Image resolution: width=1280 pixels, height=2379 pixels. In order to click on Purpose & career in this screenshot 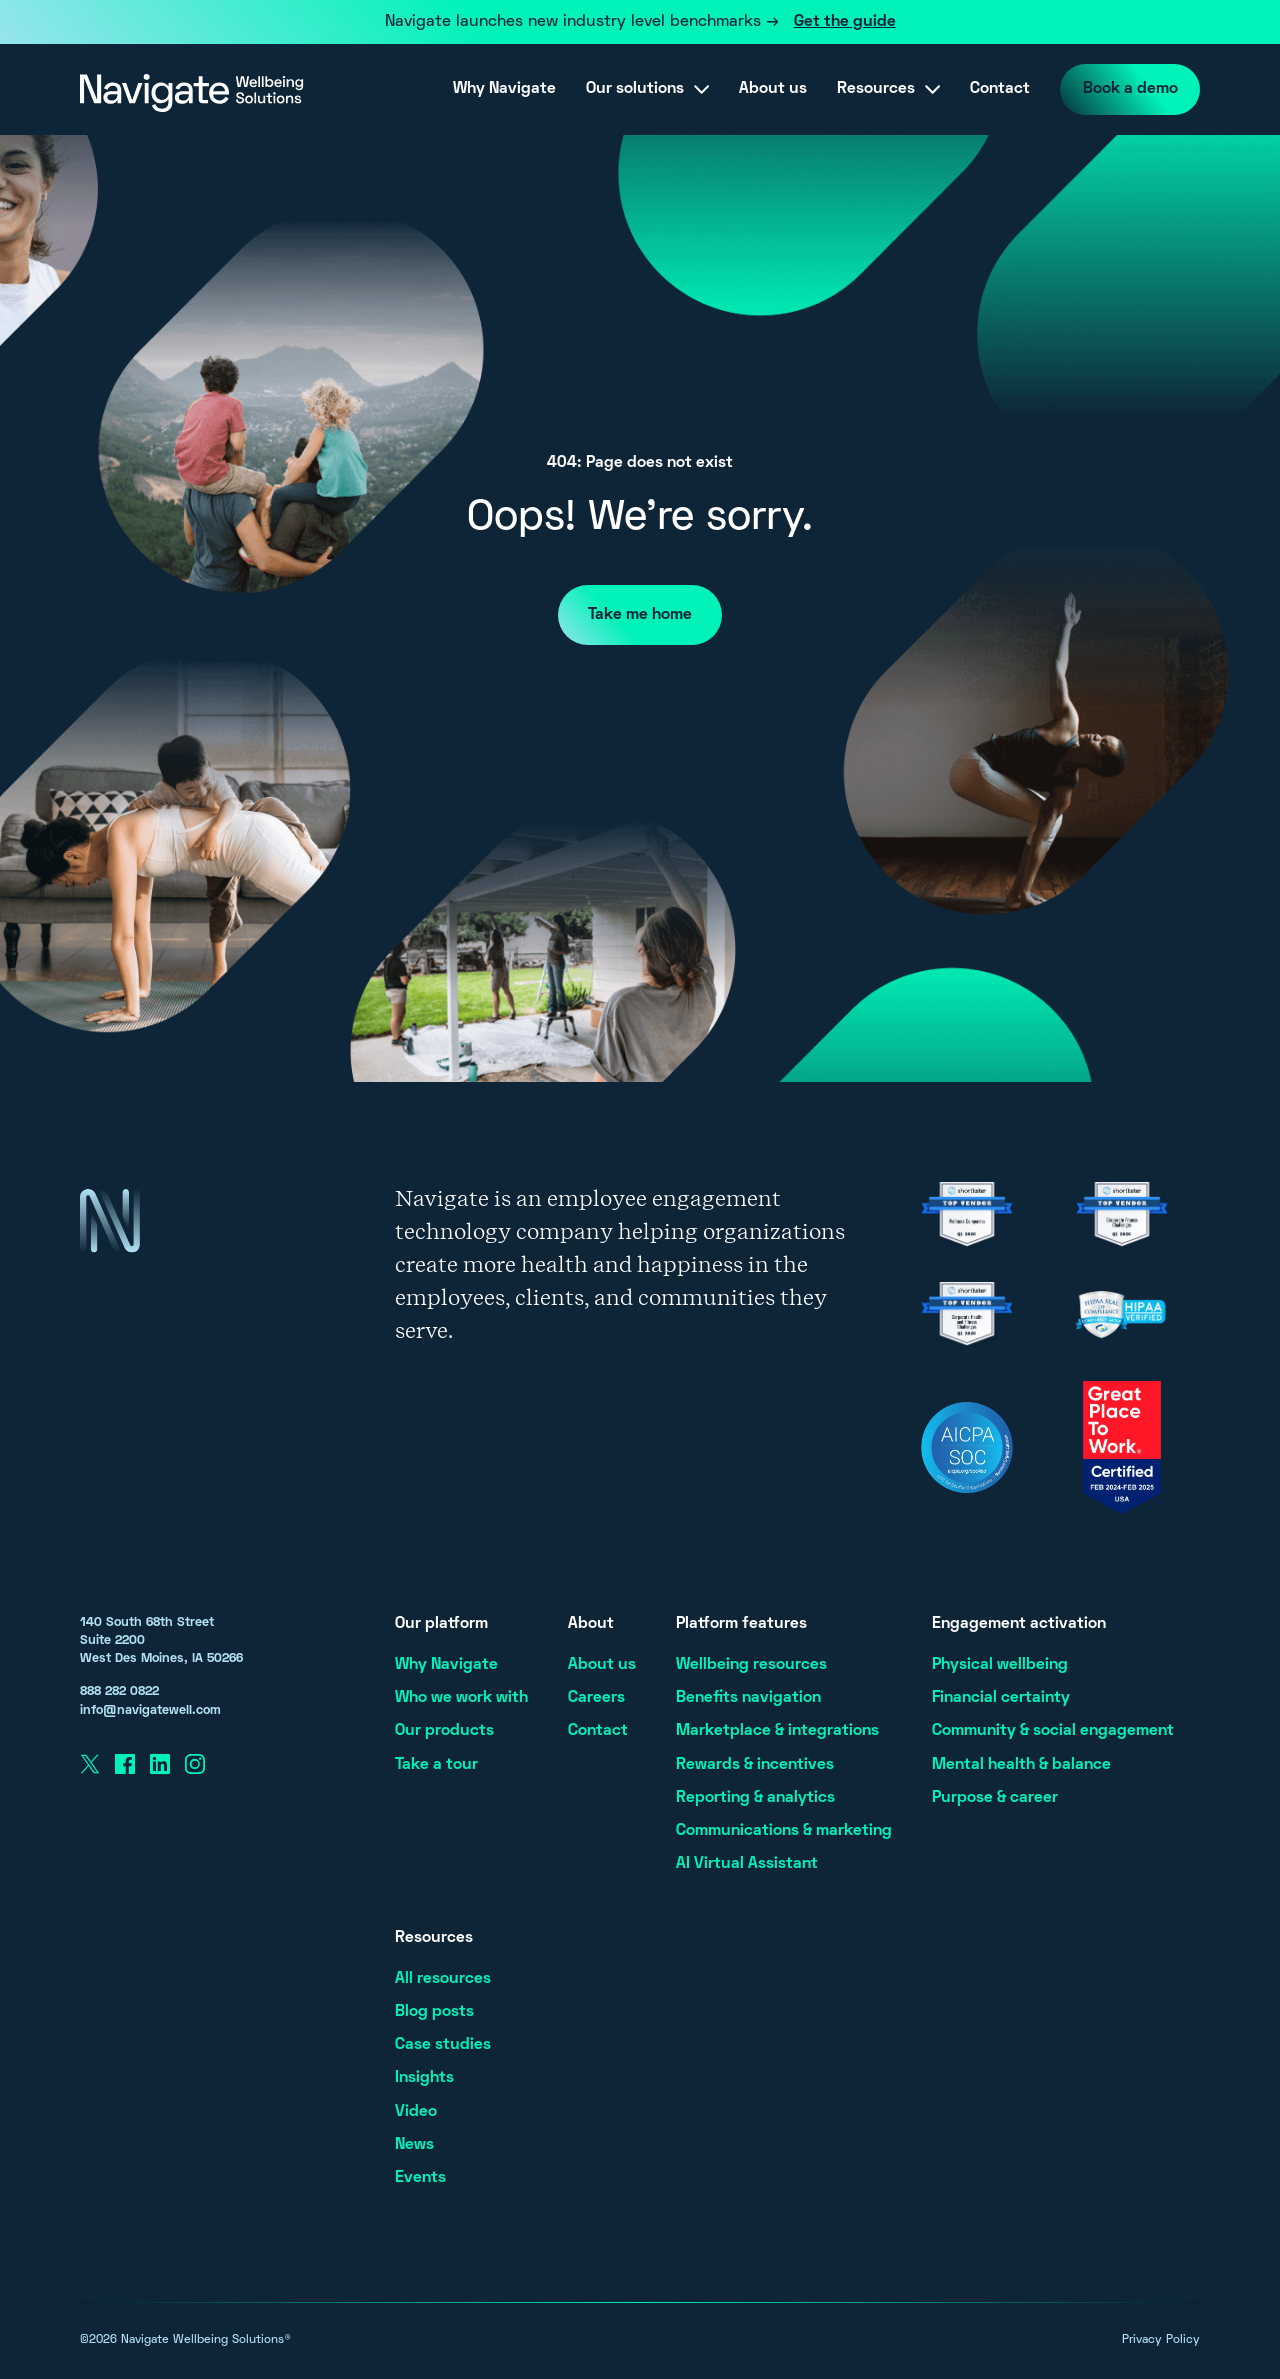, I will do `click(995, 1798)`.